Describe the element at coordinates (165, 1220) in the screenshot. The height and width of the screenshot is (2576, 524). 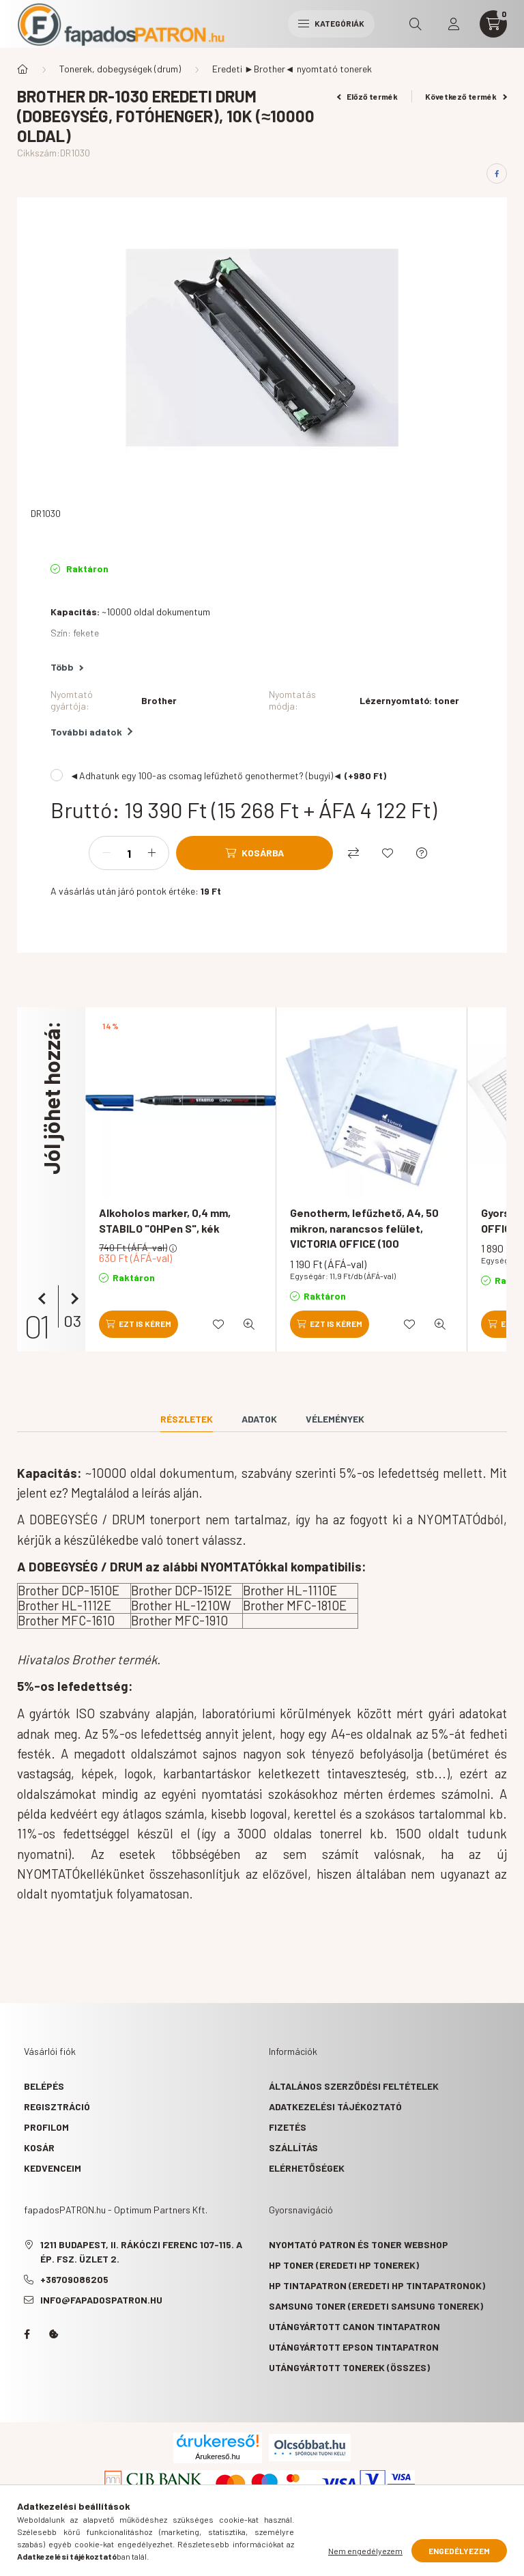
I see `Alkoholos marker, 0,4 mm, STABILO "OHPen S", kék` at that location.